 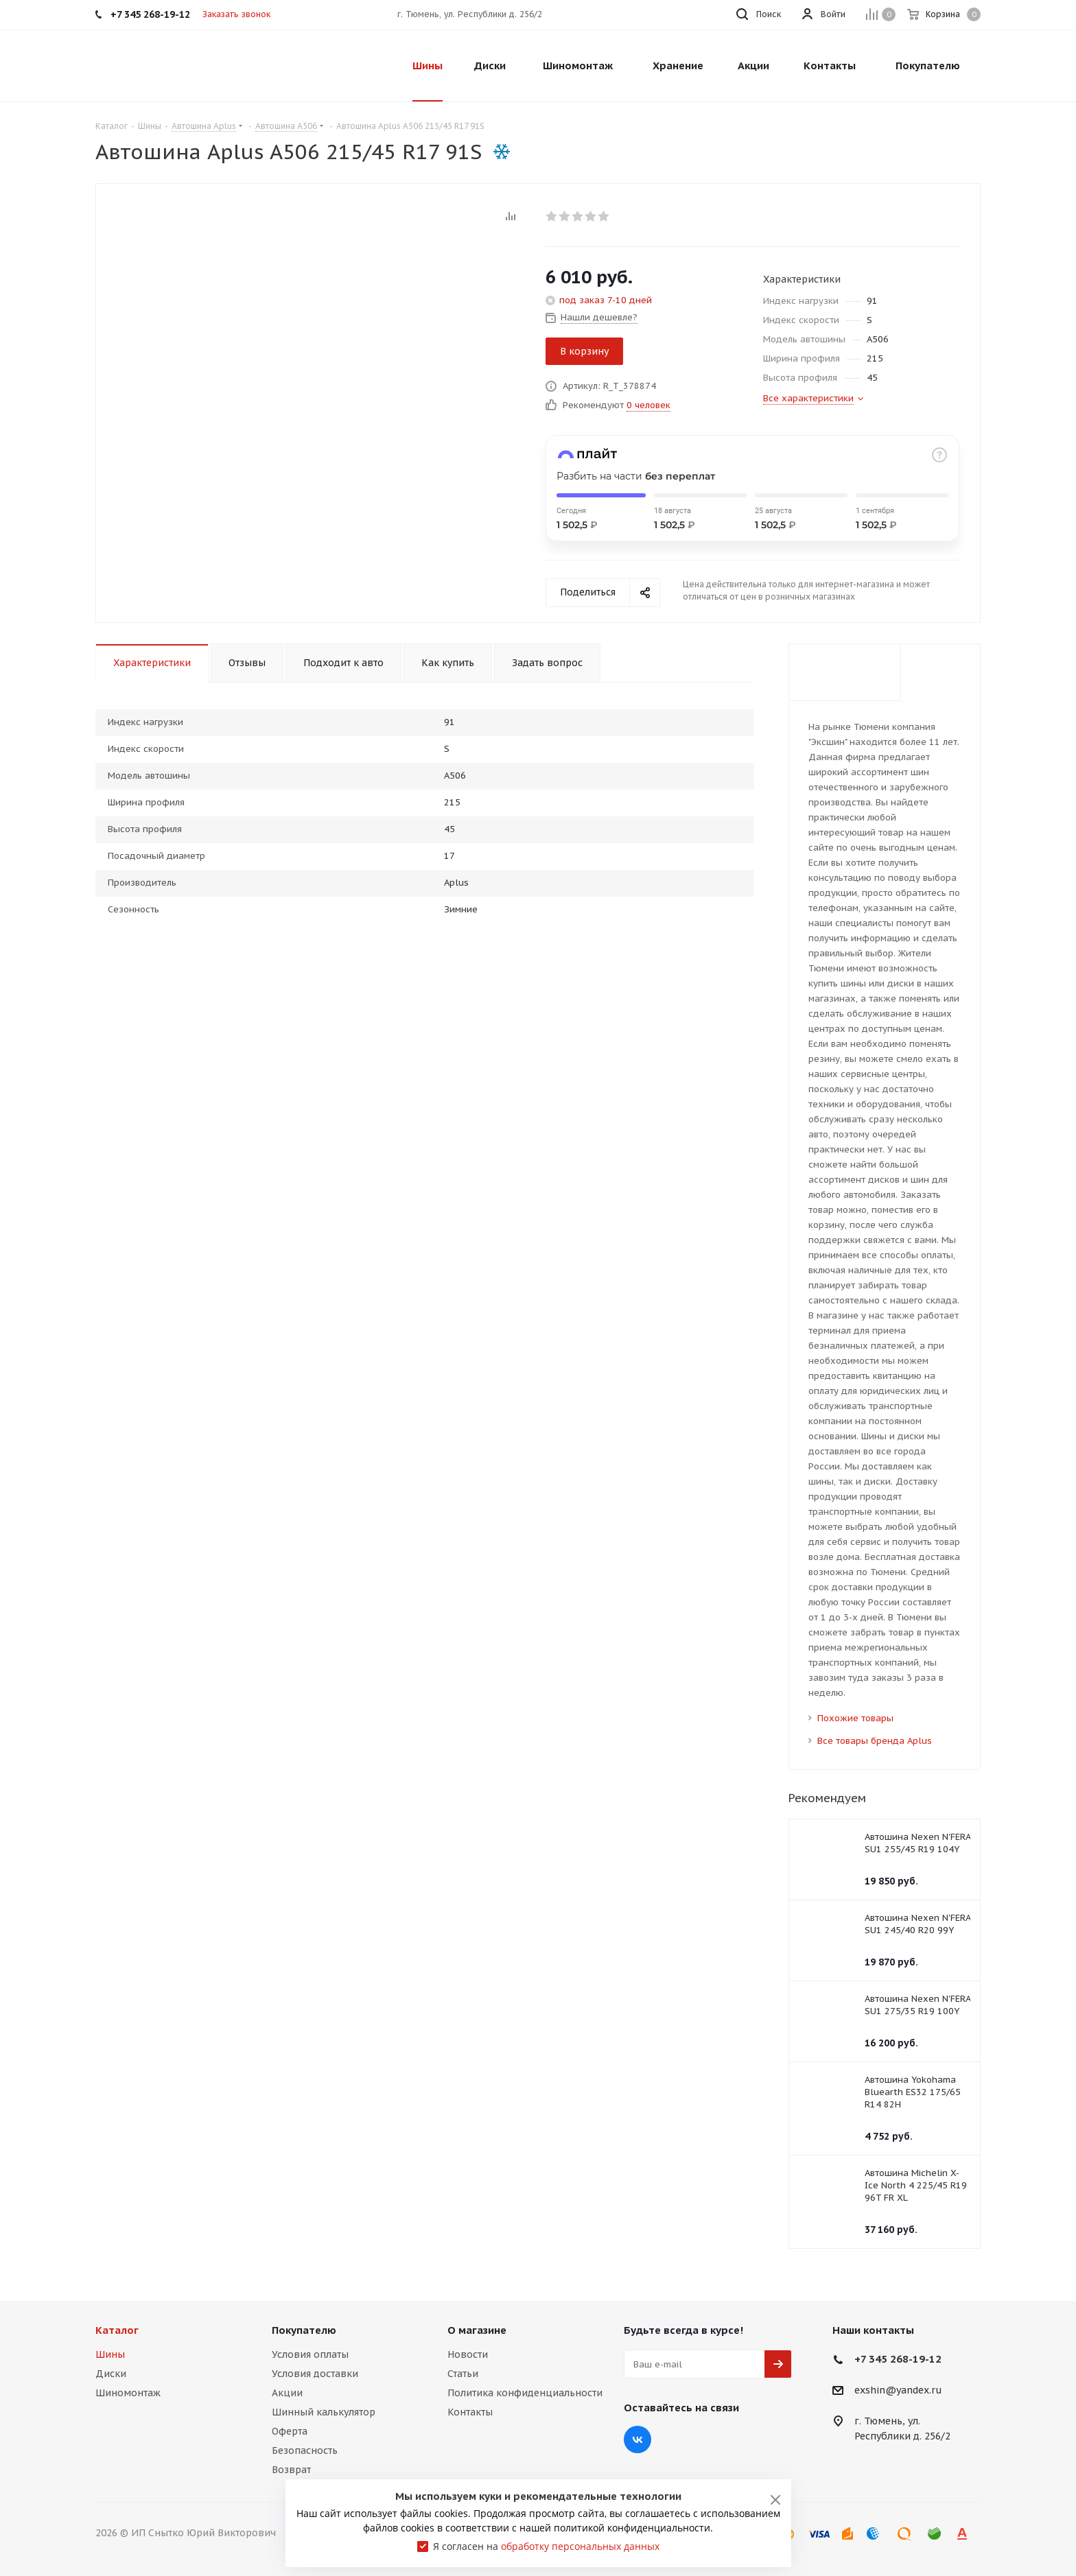 I want to click on Шиномонтаж, so click(x=128, y=2393).